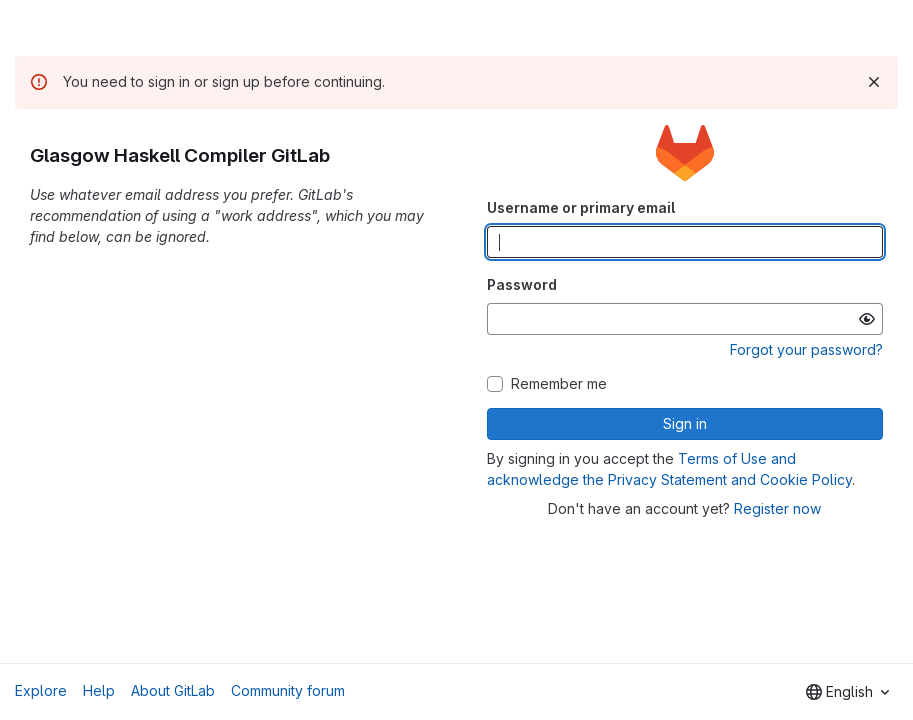 This screenshot has height=720, width=913. What do you see at coordinates (173, 690) in the screenshot?
I see `About GitLab` at bounding box center [173, 690].